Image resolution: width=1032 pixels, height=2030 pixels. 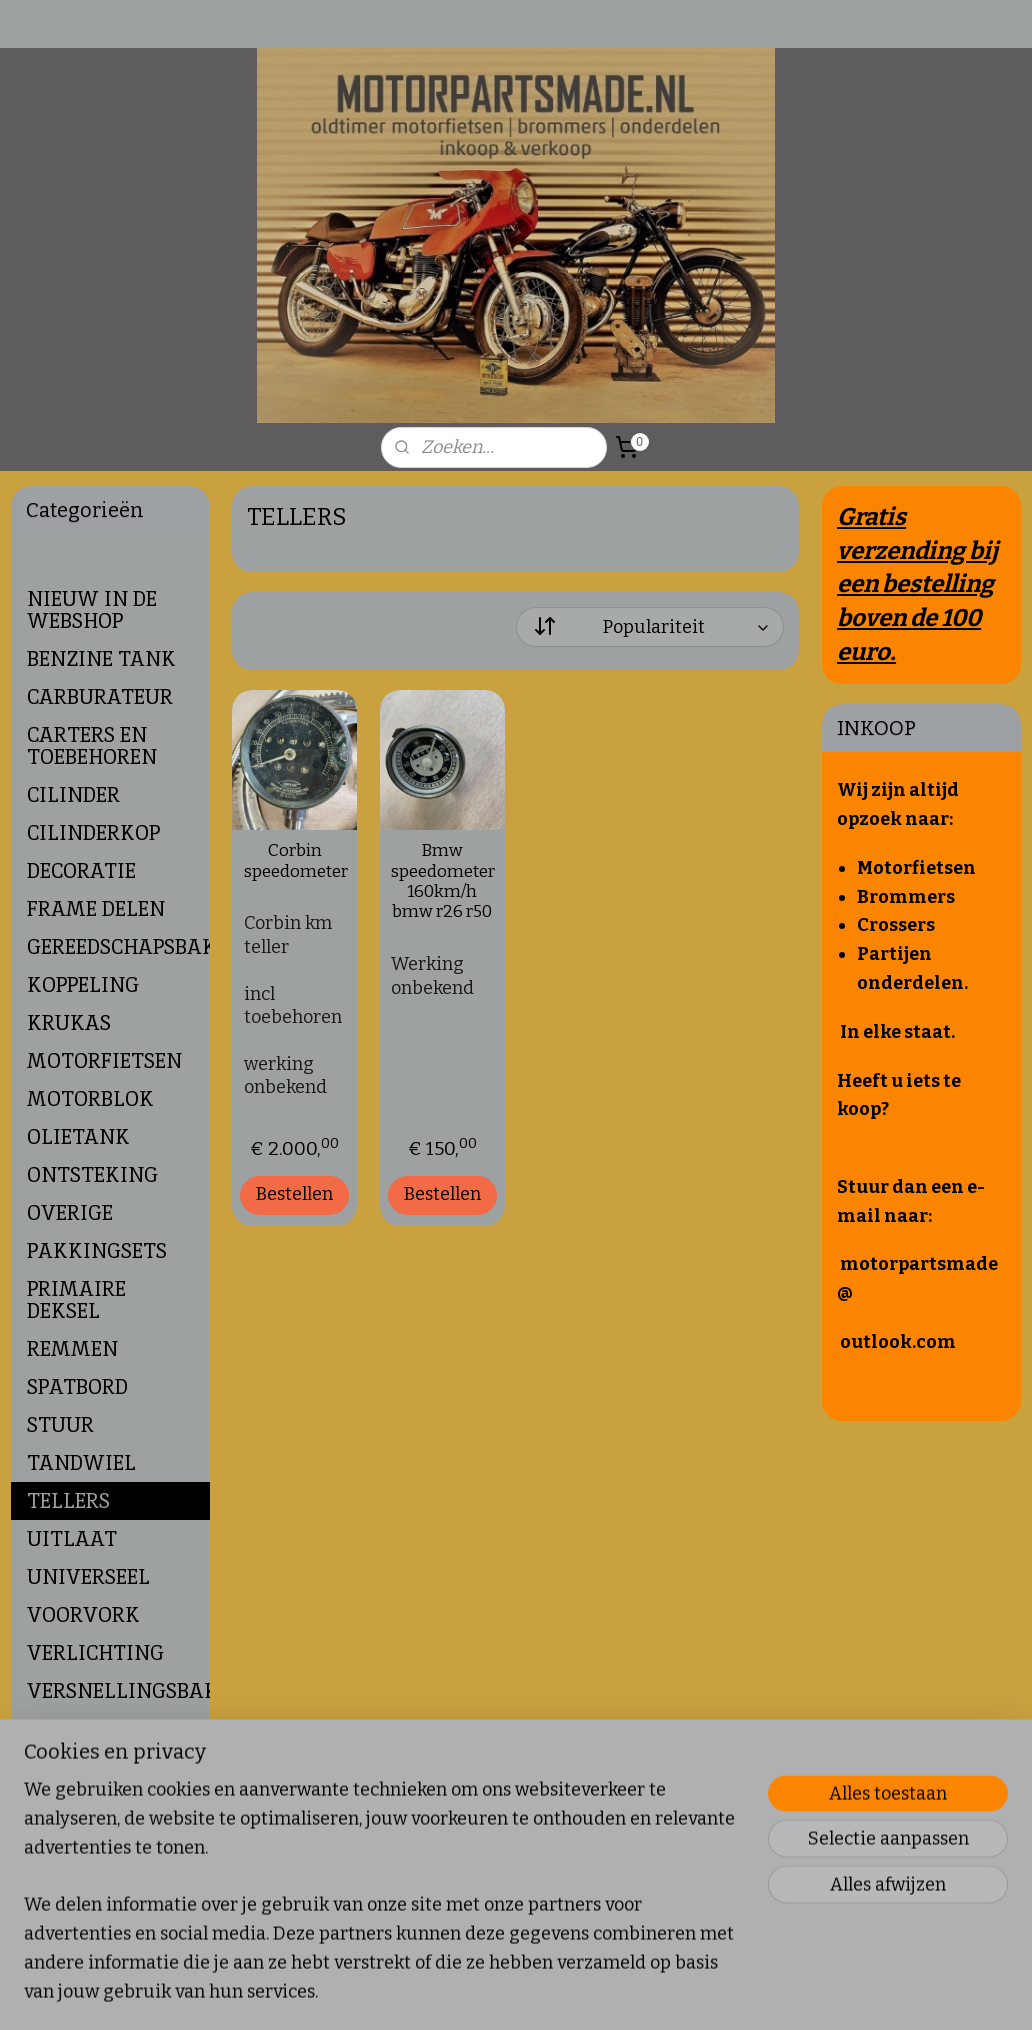 What do you see at coordinates (58, 1767) in the screenshot?
I see `ZADEL` at bounding box center [58, 1767].